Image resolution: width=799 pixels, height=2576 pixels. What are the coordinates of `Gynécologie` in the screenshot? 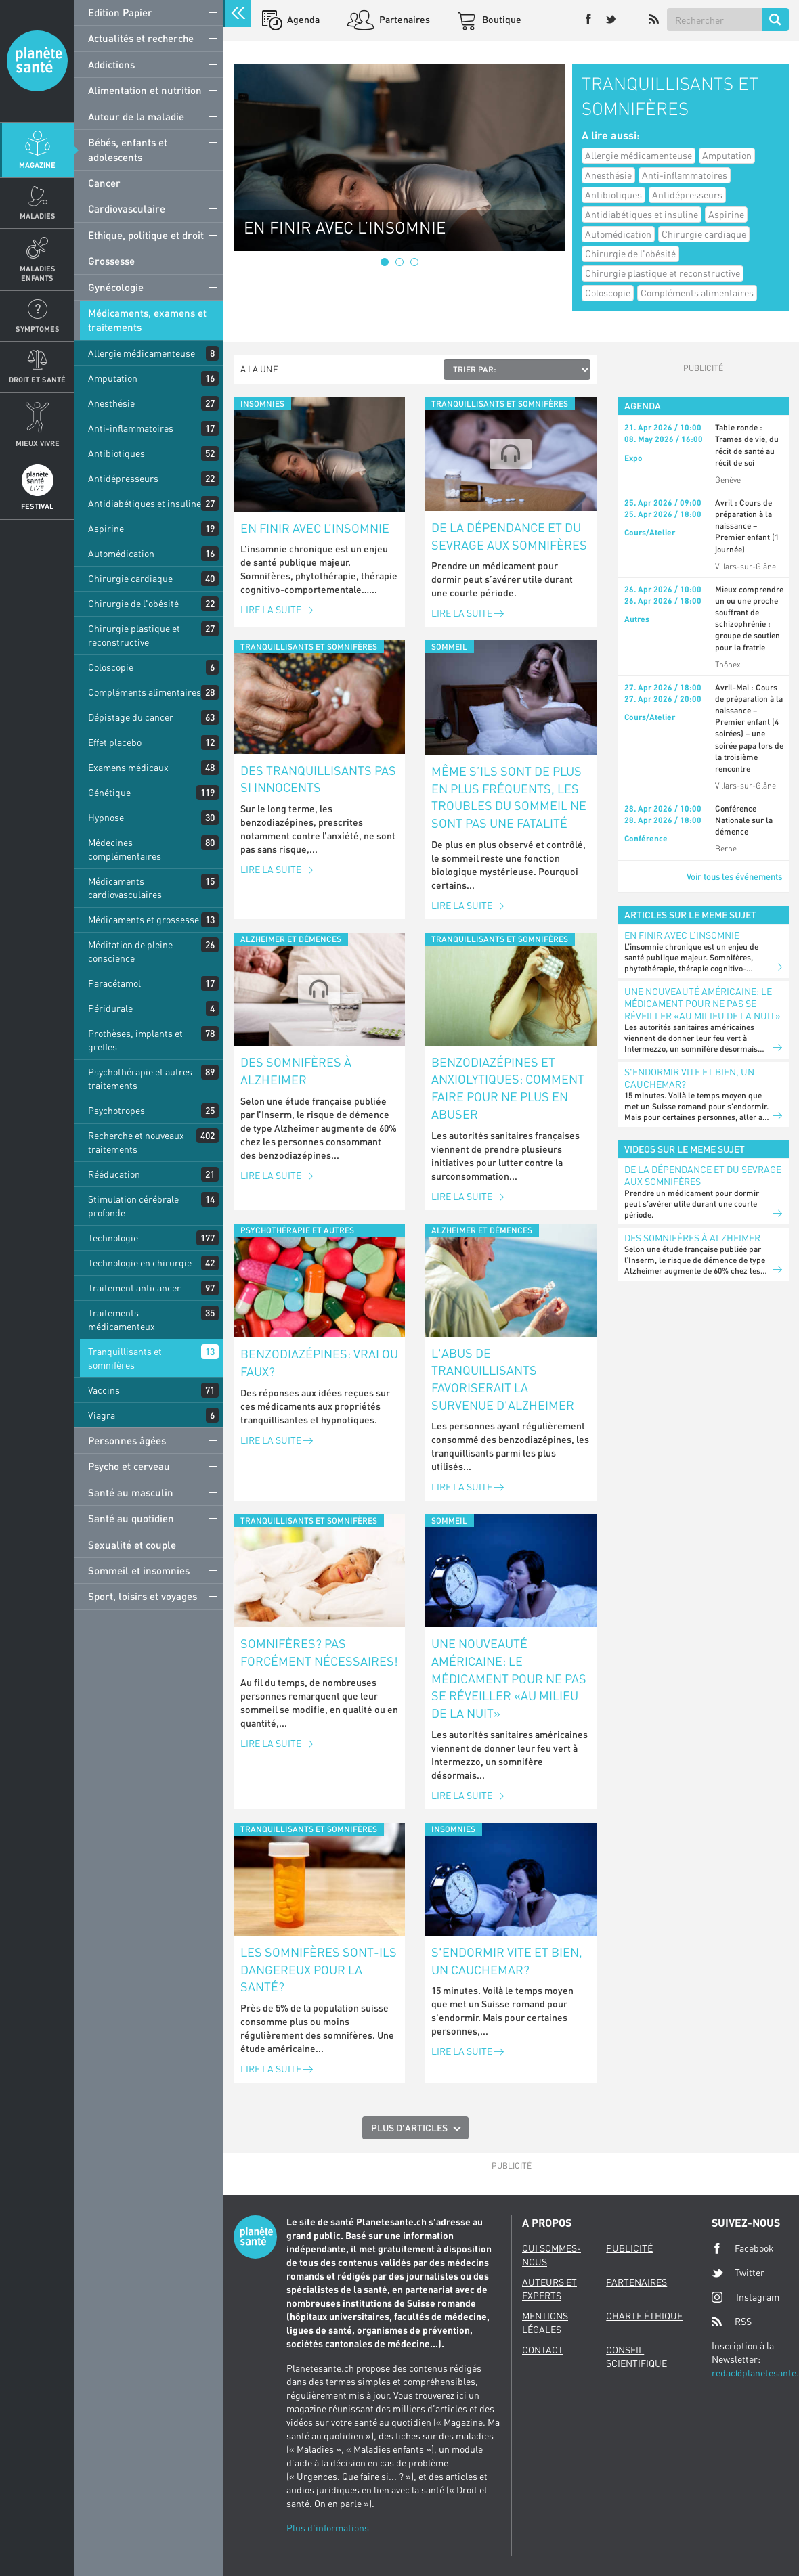 It's located at (116, 287).